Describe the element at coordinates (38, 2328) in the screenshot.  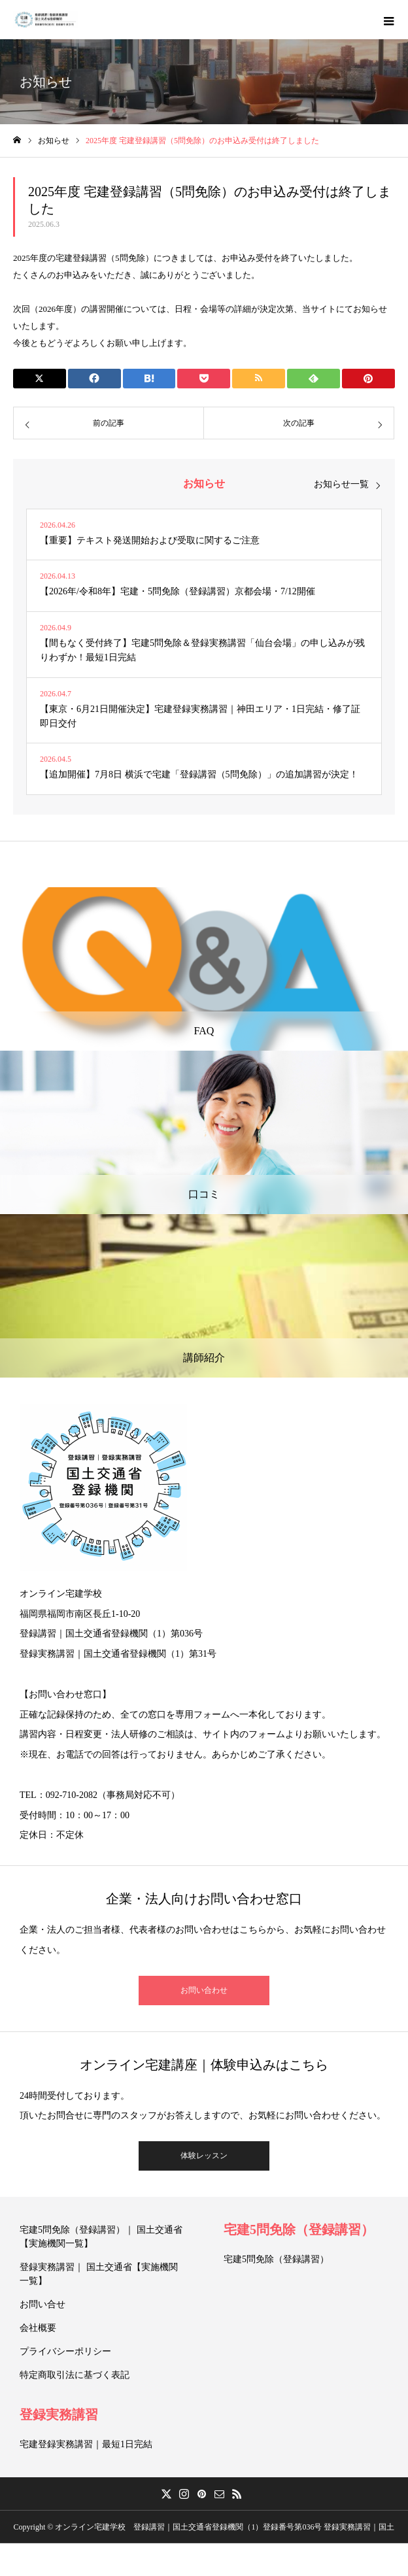
I see `会社概要` at that location.